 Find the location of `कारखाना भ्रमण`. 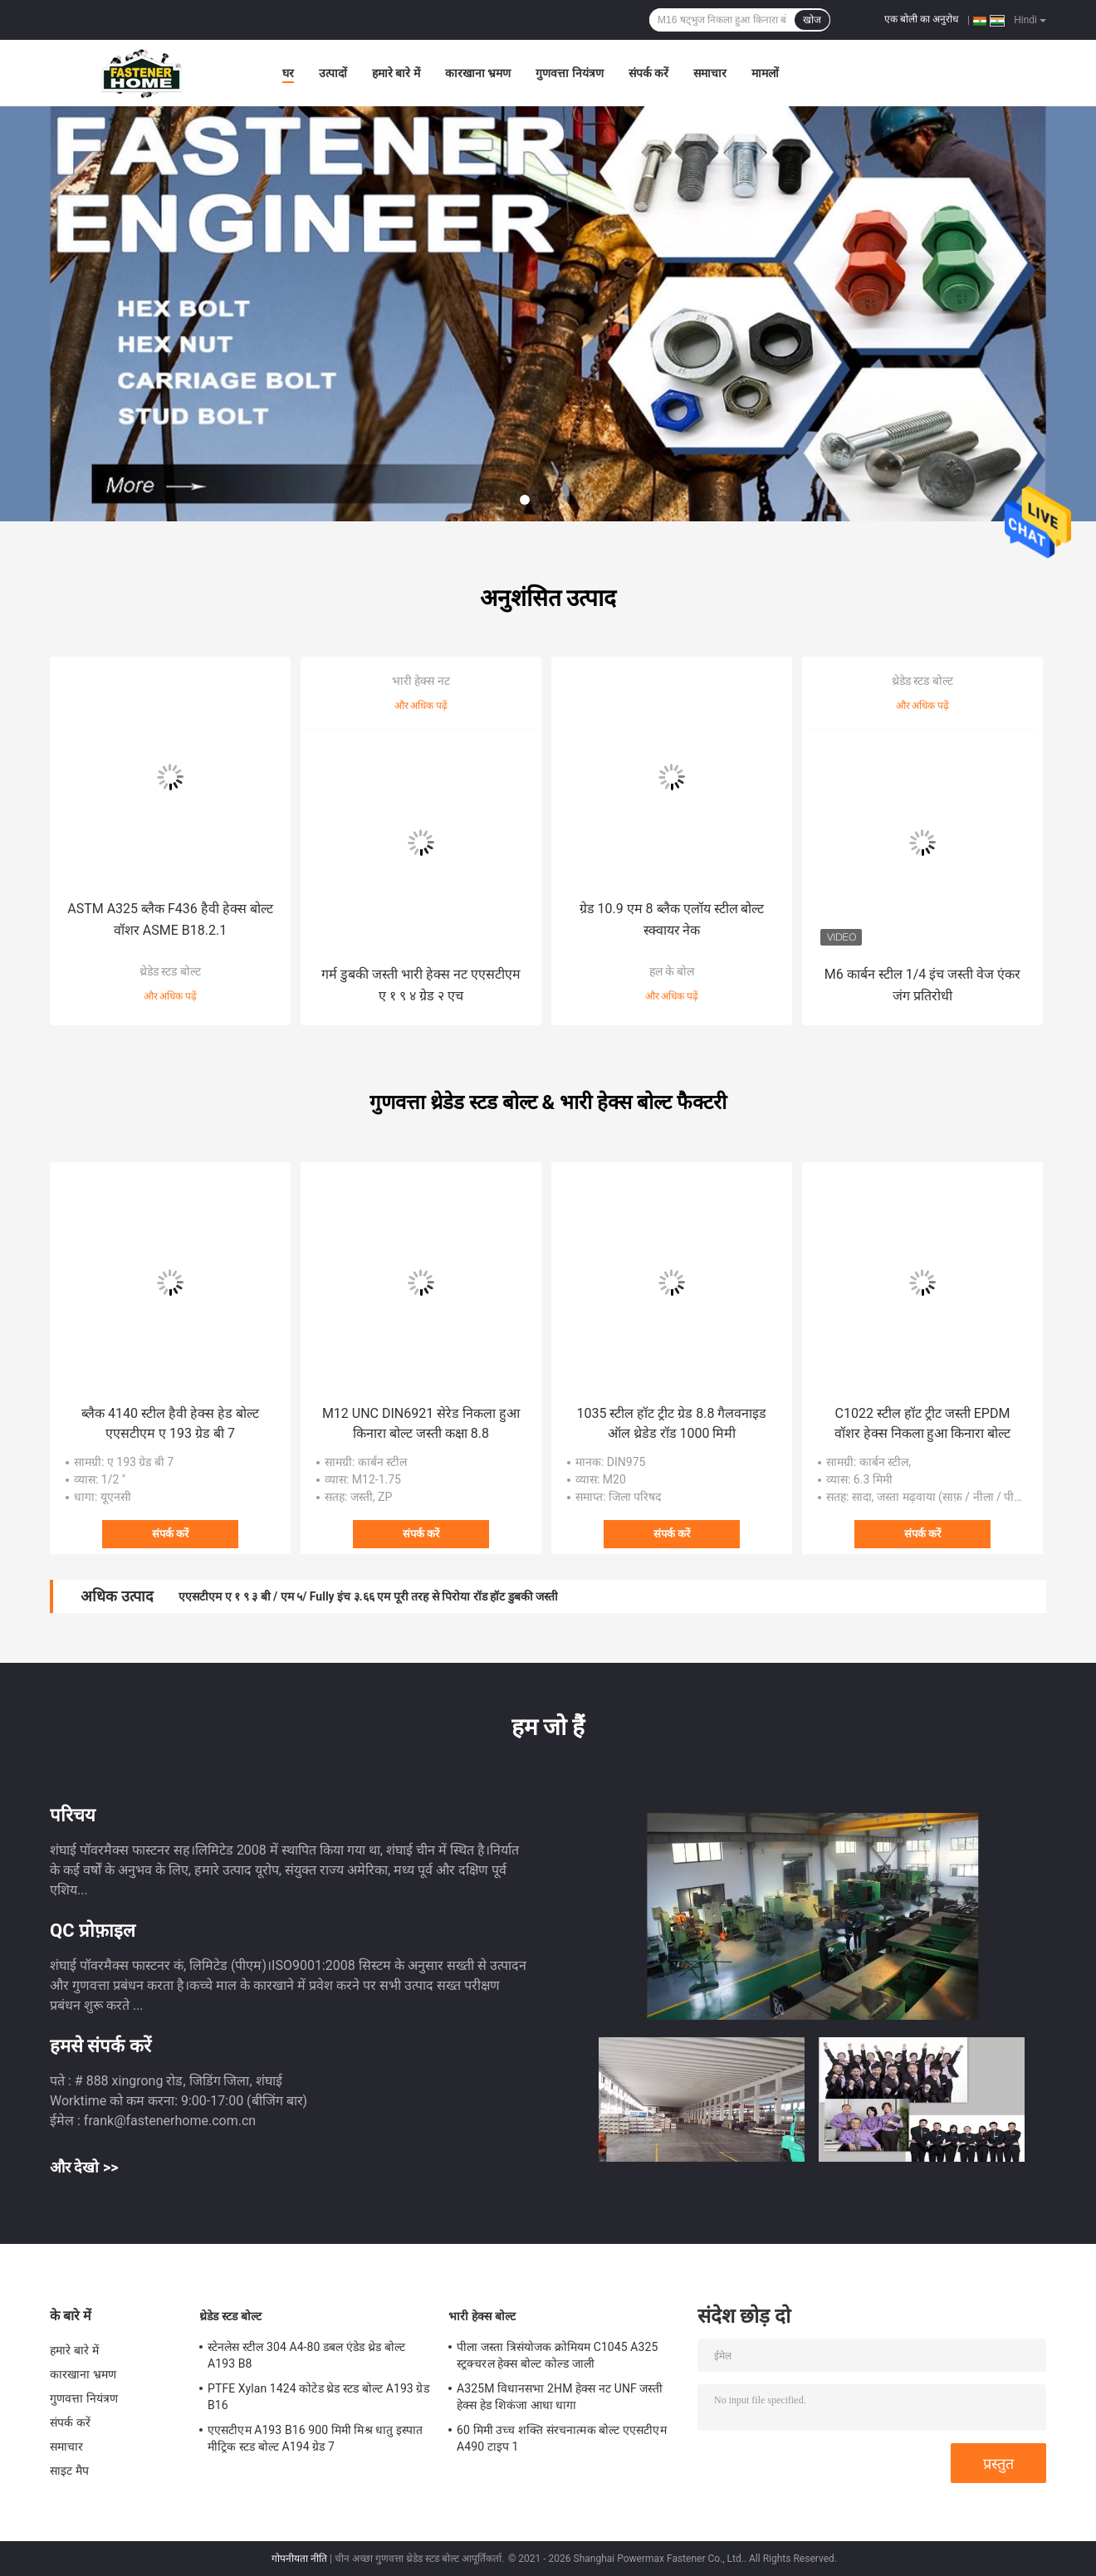

कारखाना भ्रमण is located at coordinates (478, 73).